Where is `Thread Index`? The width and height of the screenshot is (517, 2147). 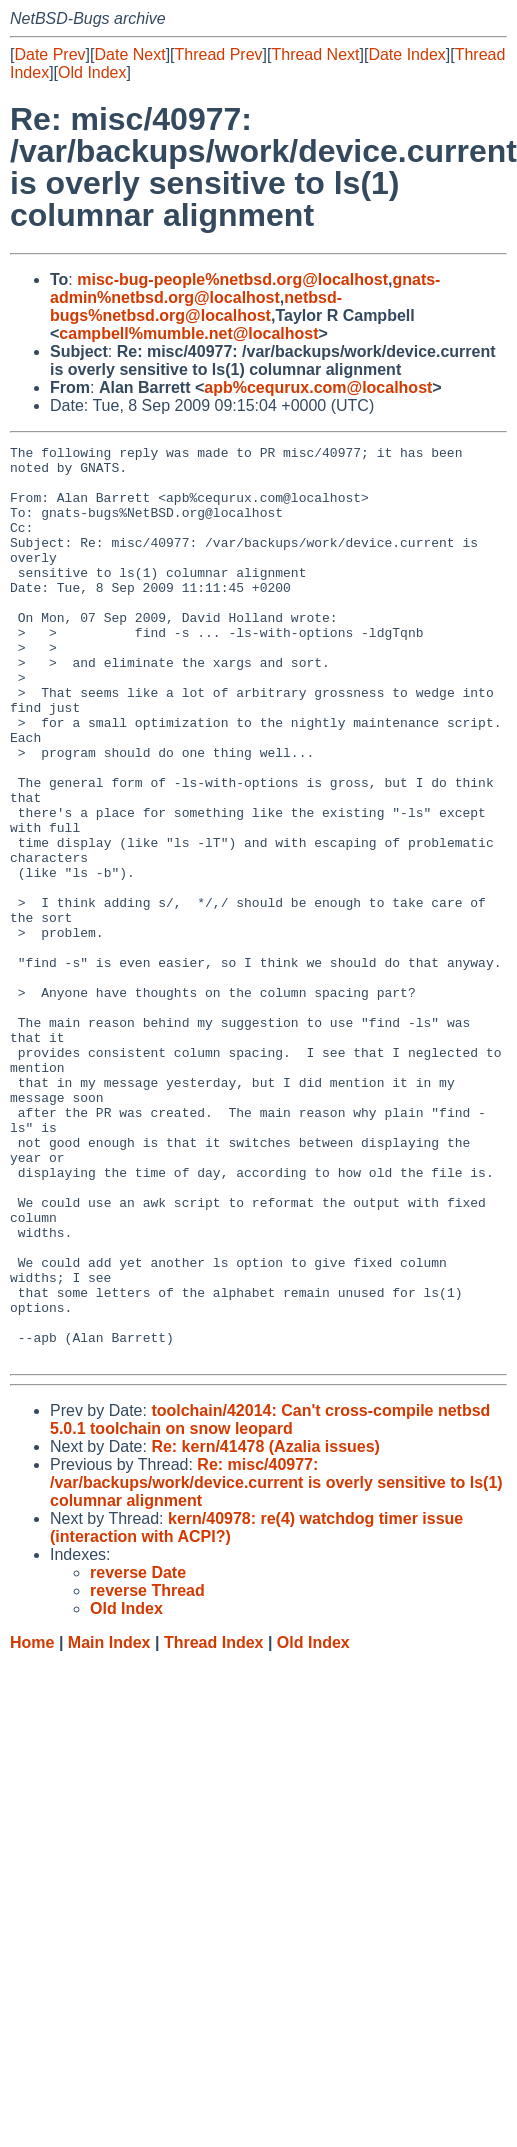
Thread Index is located at coordinates (214, 1825).